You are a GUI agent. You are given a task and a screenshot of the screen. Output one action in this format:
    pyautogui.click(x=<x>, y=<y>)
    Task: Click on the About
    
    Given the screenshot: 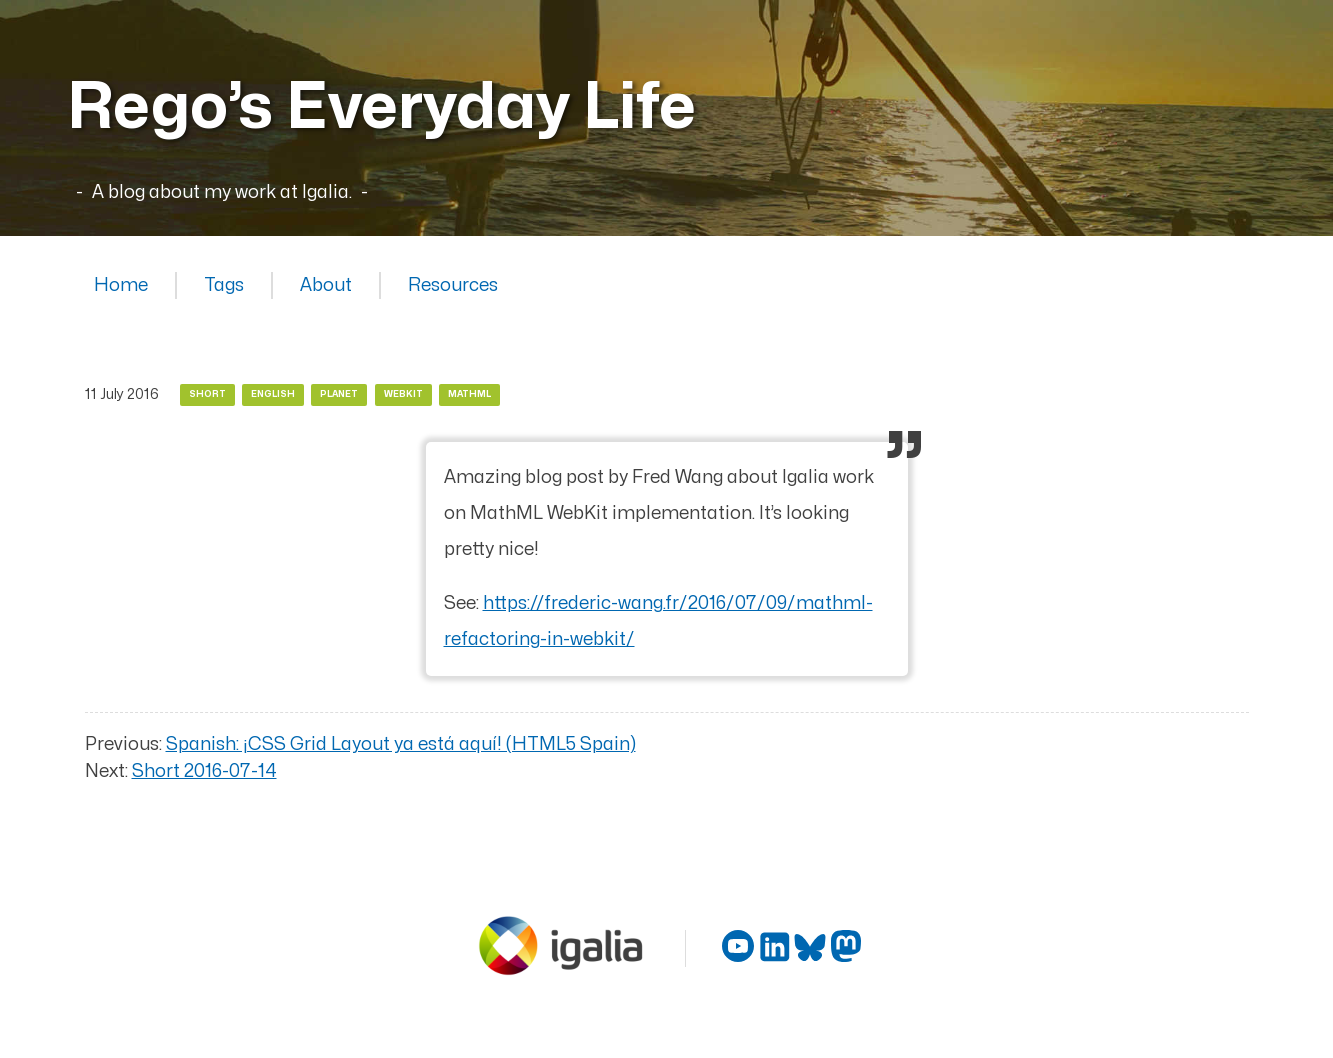 What is the action you would take?
    pyautogui.click(x=326, y=285)
    